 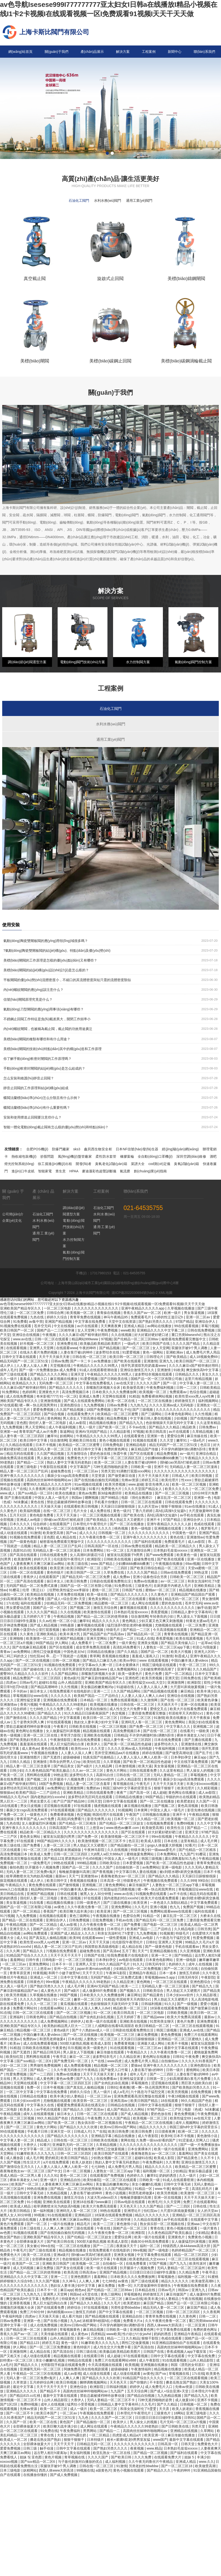 What do you see at coordinates (86, 1317) in the screenshot?
I see `青青草免费在线视频` at bounding box center [86, 1317].